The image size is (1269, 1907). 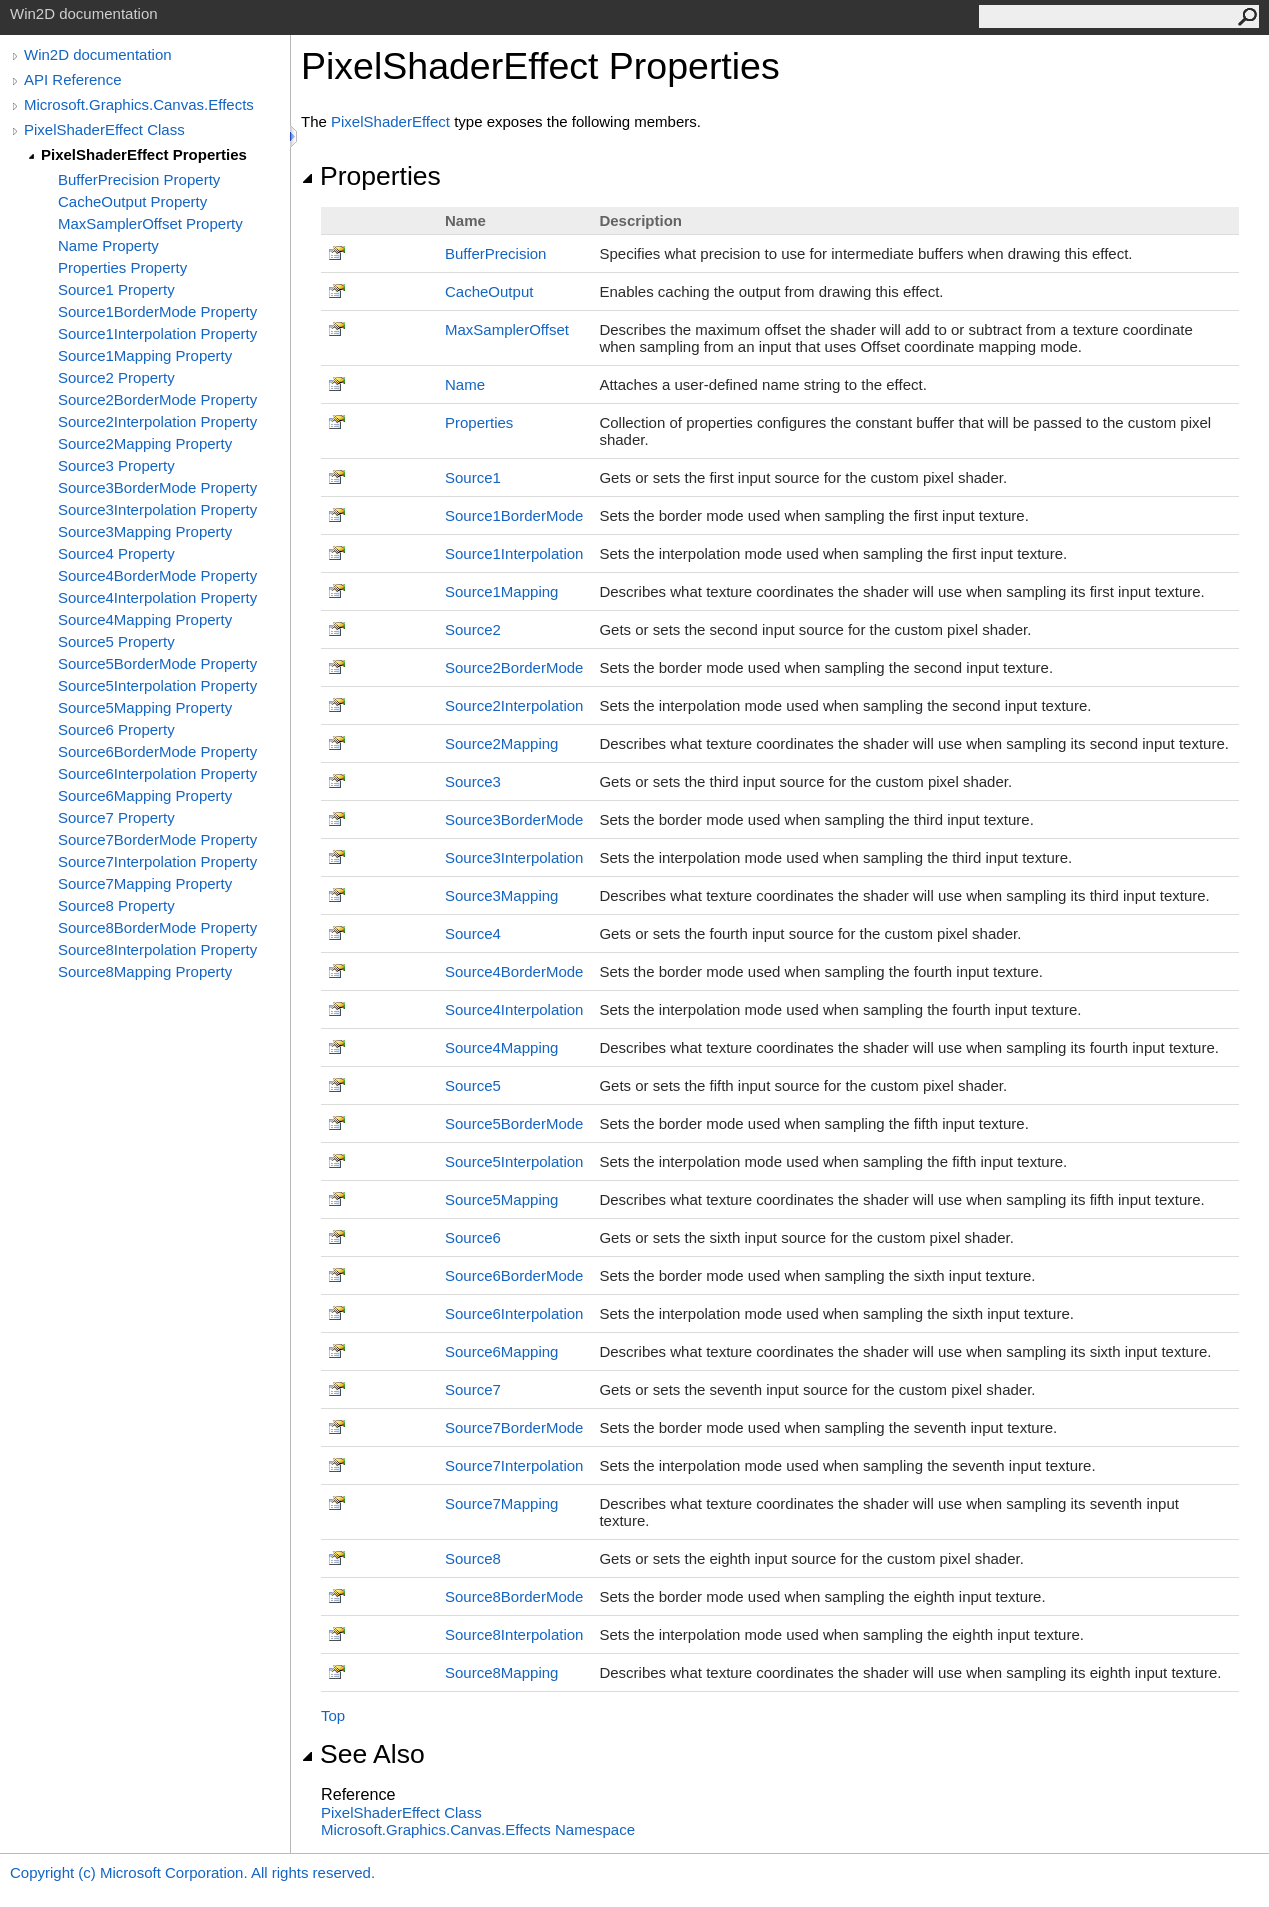 What do you see at coordinates (145, 707) in the screenshot?
I see `Source5Mapping Property` at bounding box center [145, 707].